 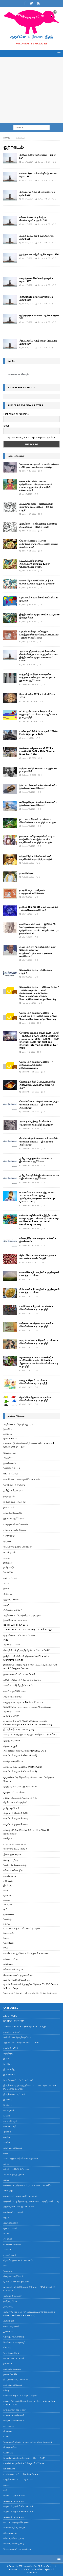 I want to click on முதுநிலைப் பட்டப் படிப்புகள், so click(x=19, y=1635).